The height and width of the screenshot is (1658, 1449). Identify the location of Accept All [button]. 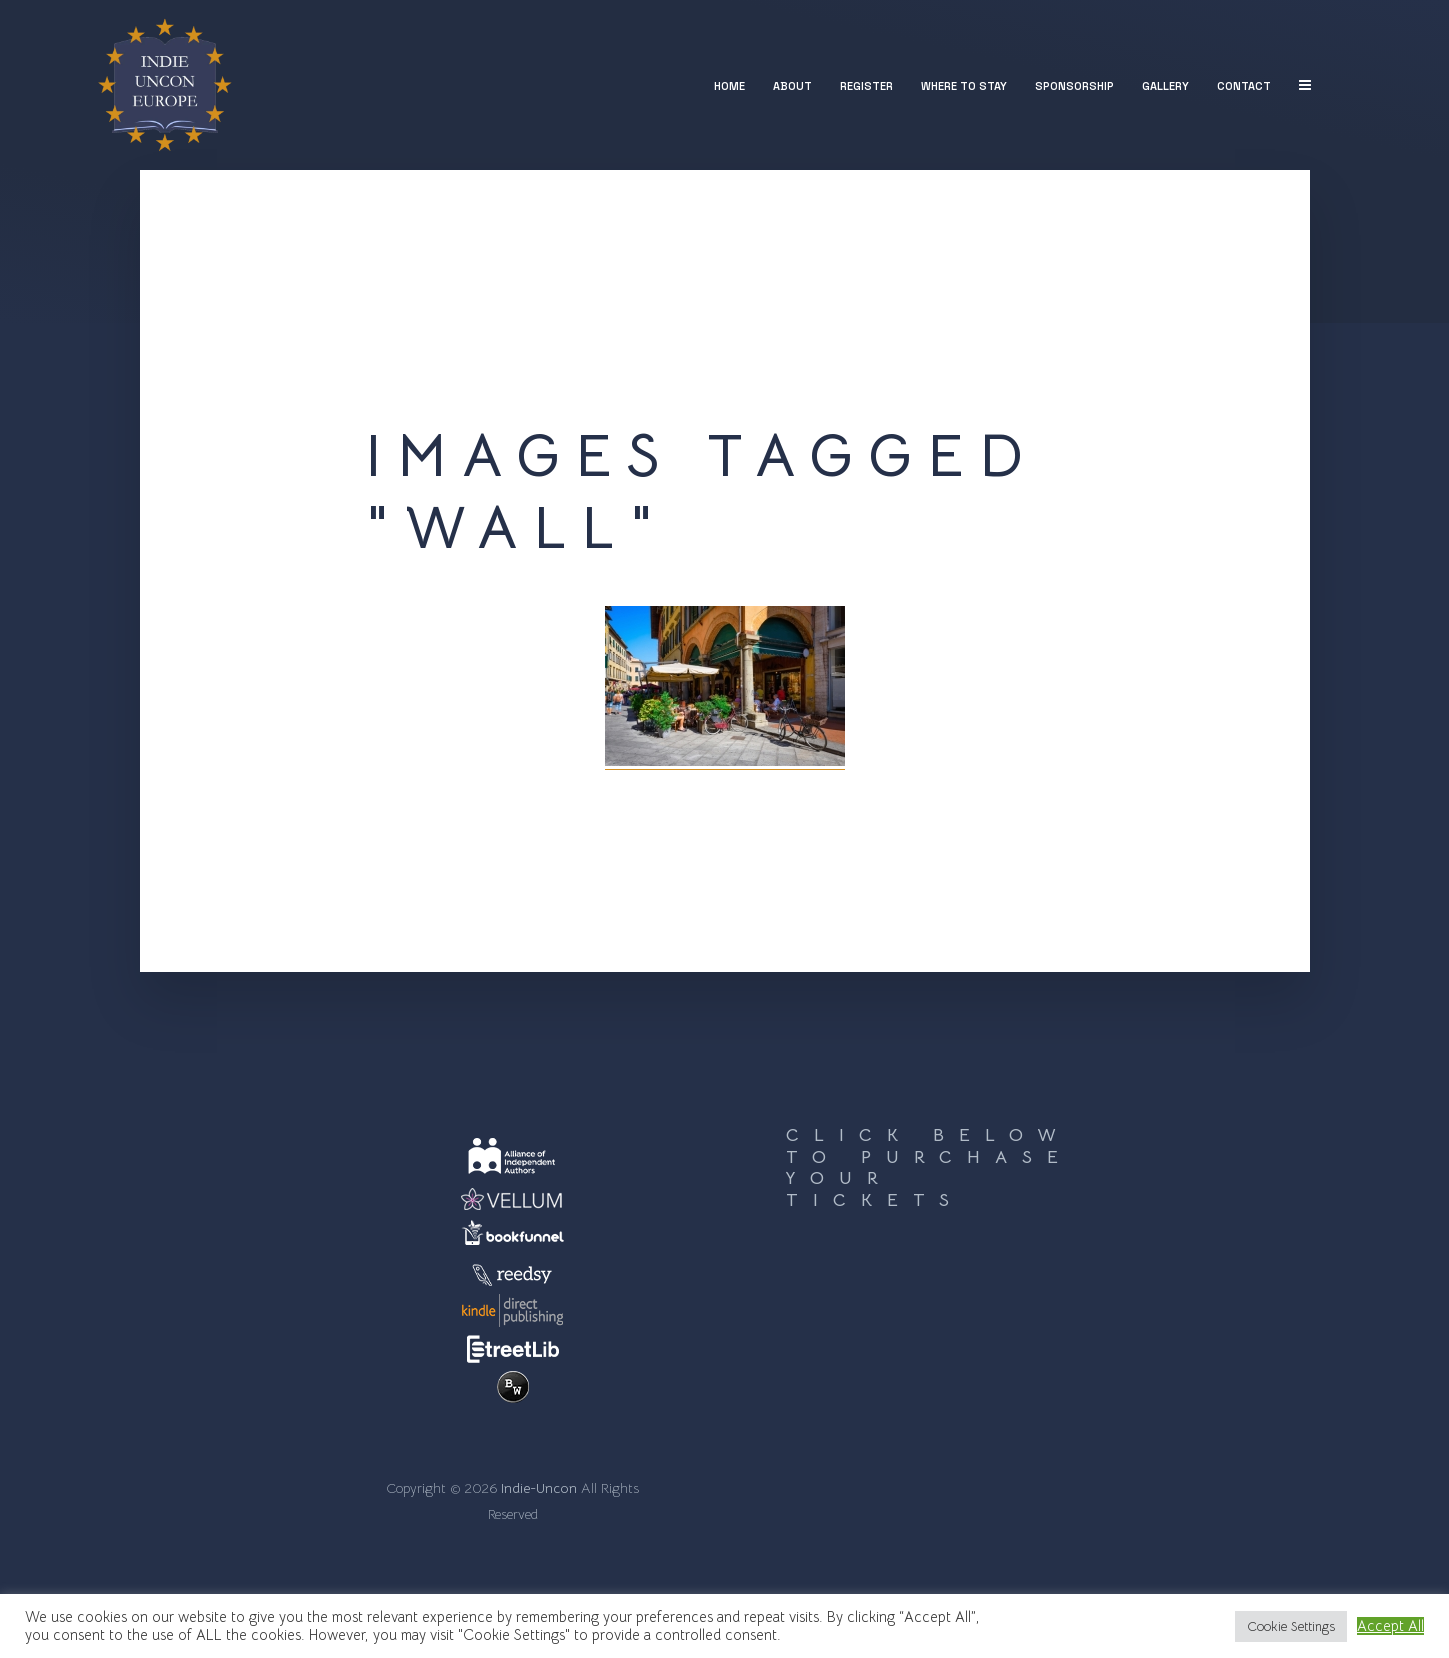
(1390, 1626).